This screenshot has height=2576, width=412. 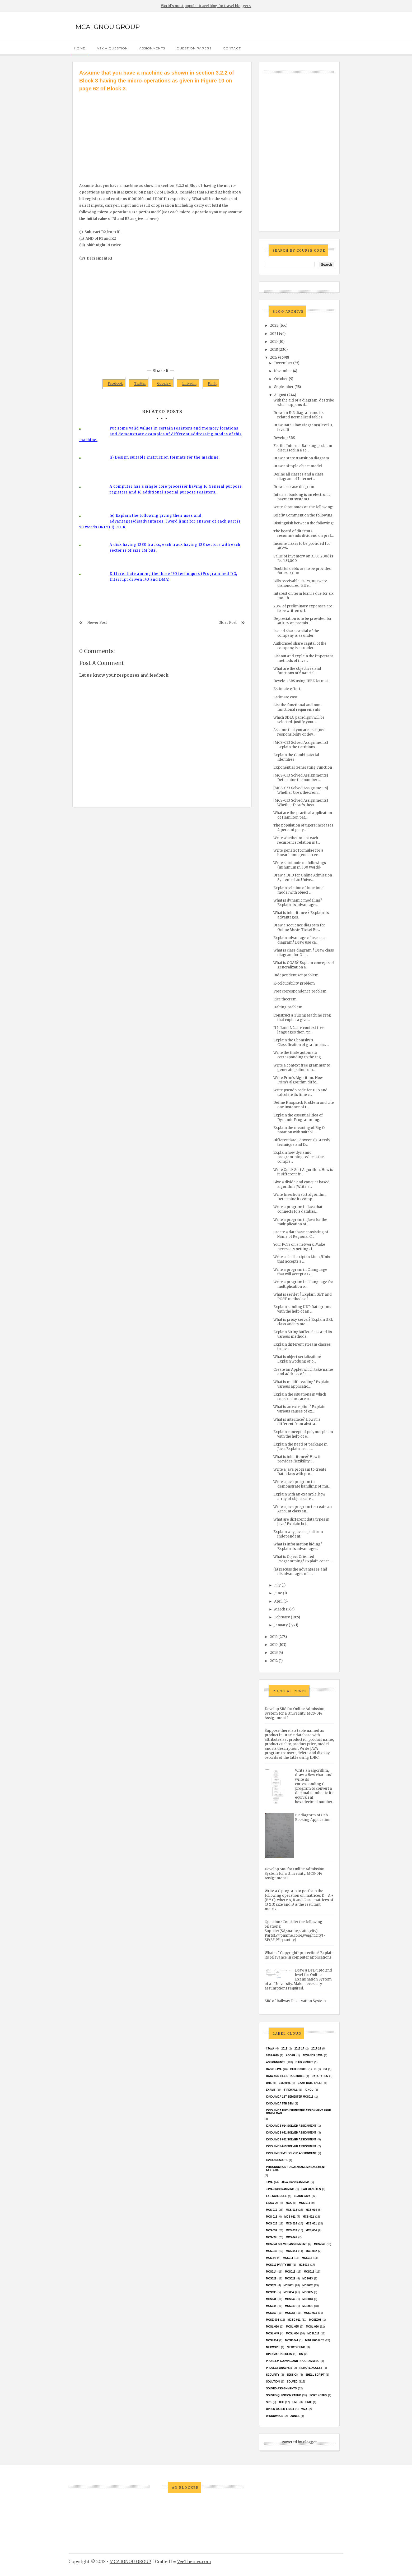 What do you see at coordinates (272, 2340) in the screenshot?
I see `mcsl054` at bounding box center [272, 2340].